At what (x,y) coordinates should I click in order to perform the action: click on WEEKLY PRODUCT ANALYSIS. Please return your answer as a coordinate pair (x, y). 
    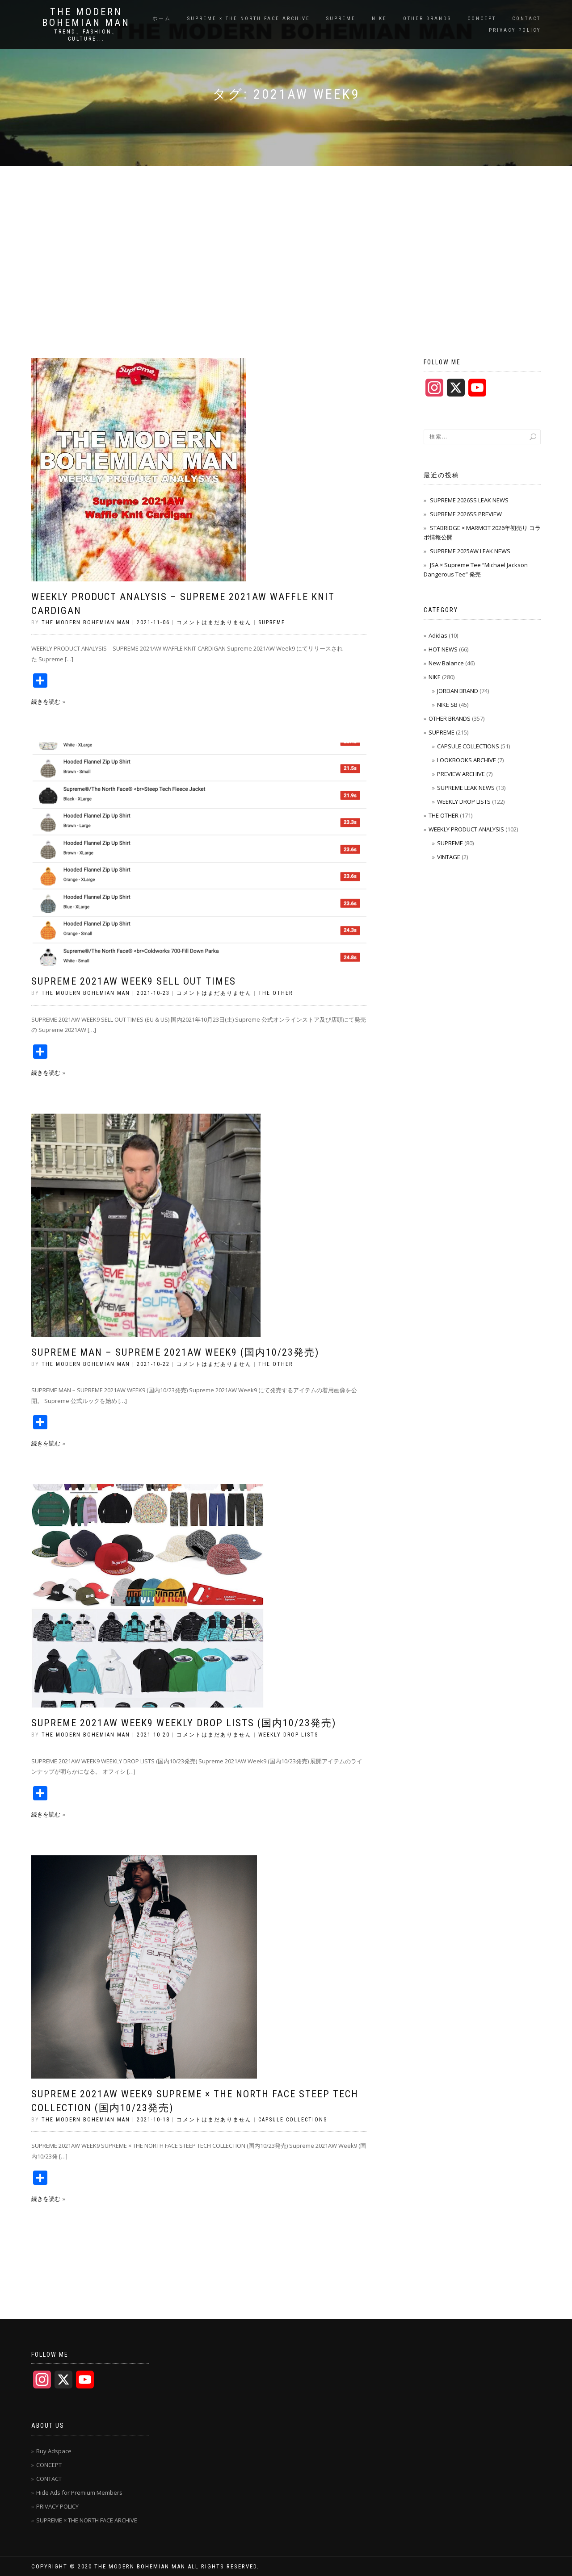
    Looking at the image, I should click on (466, 829).